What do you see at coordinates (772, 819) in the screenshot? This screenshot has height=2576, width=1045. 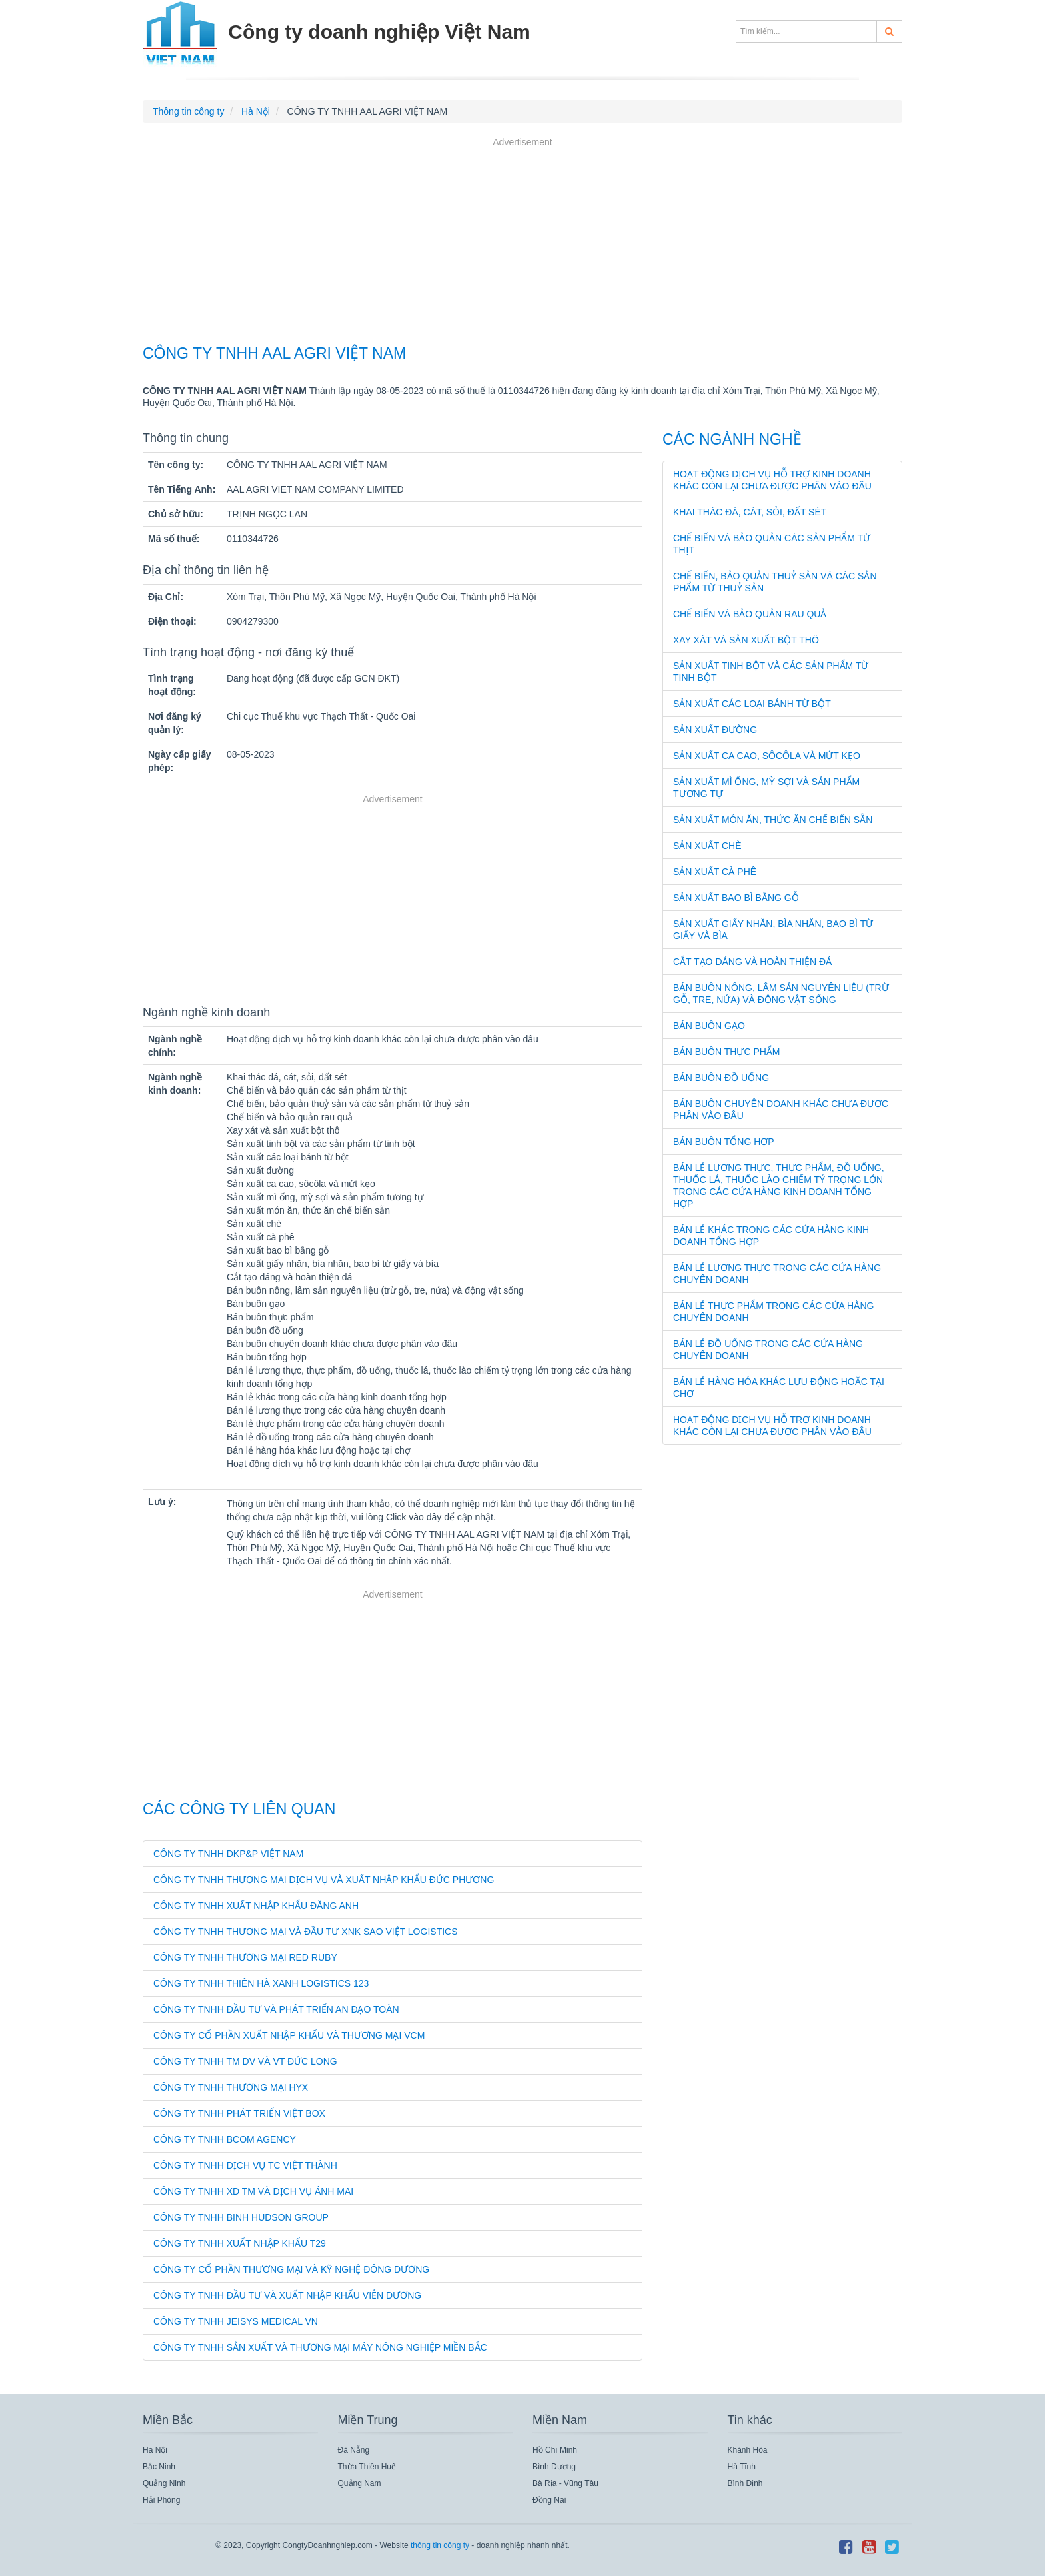 I see `Sản xuất món ăn, thức ăn chế biến sẵn` at bounding box center [772, 819].